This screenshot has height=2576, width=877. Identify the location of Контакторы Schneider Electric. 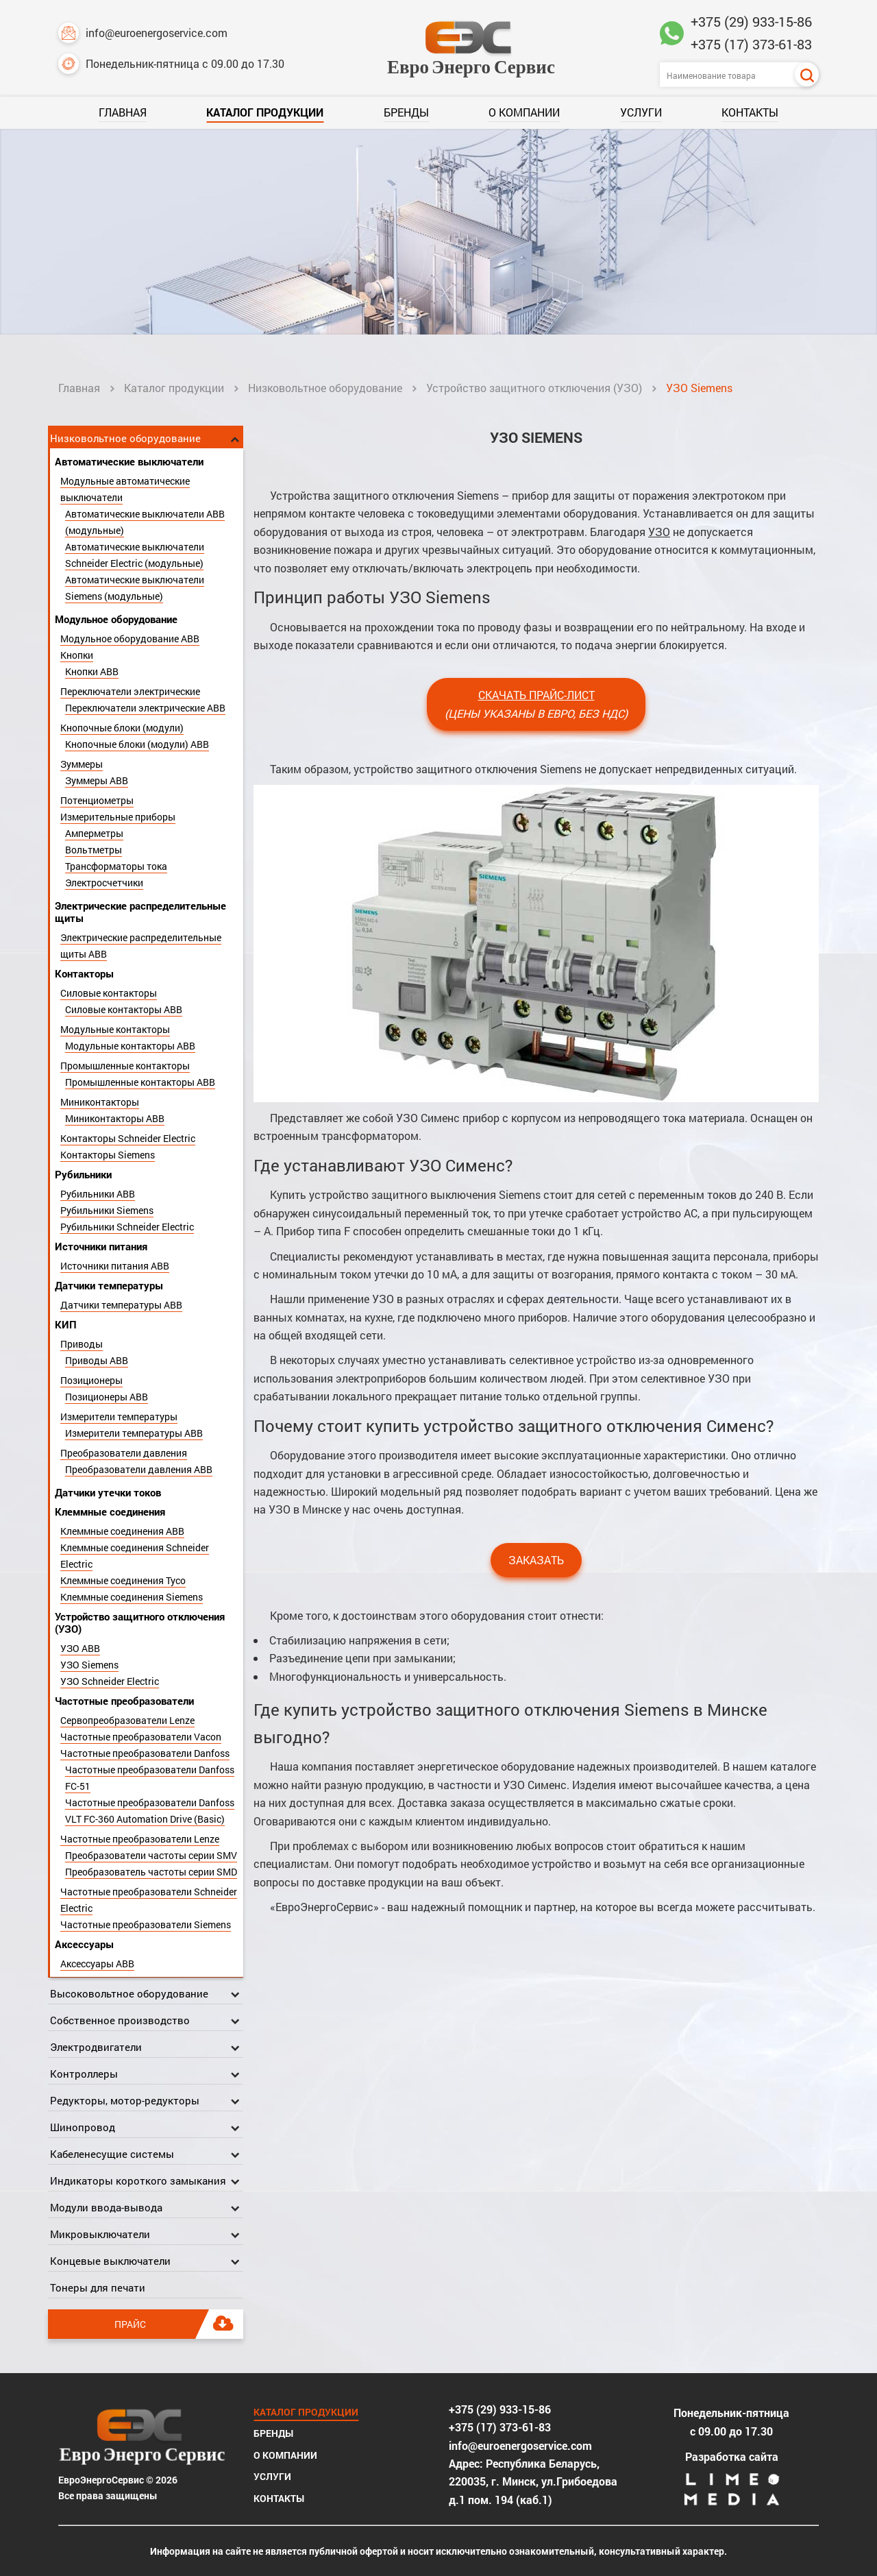
(127, 1138).